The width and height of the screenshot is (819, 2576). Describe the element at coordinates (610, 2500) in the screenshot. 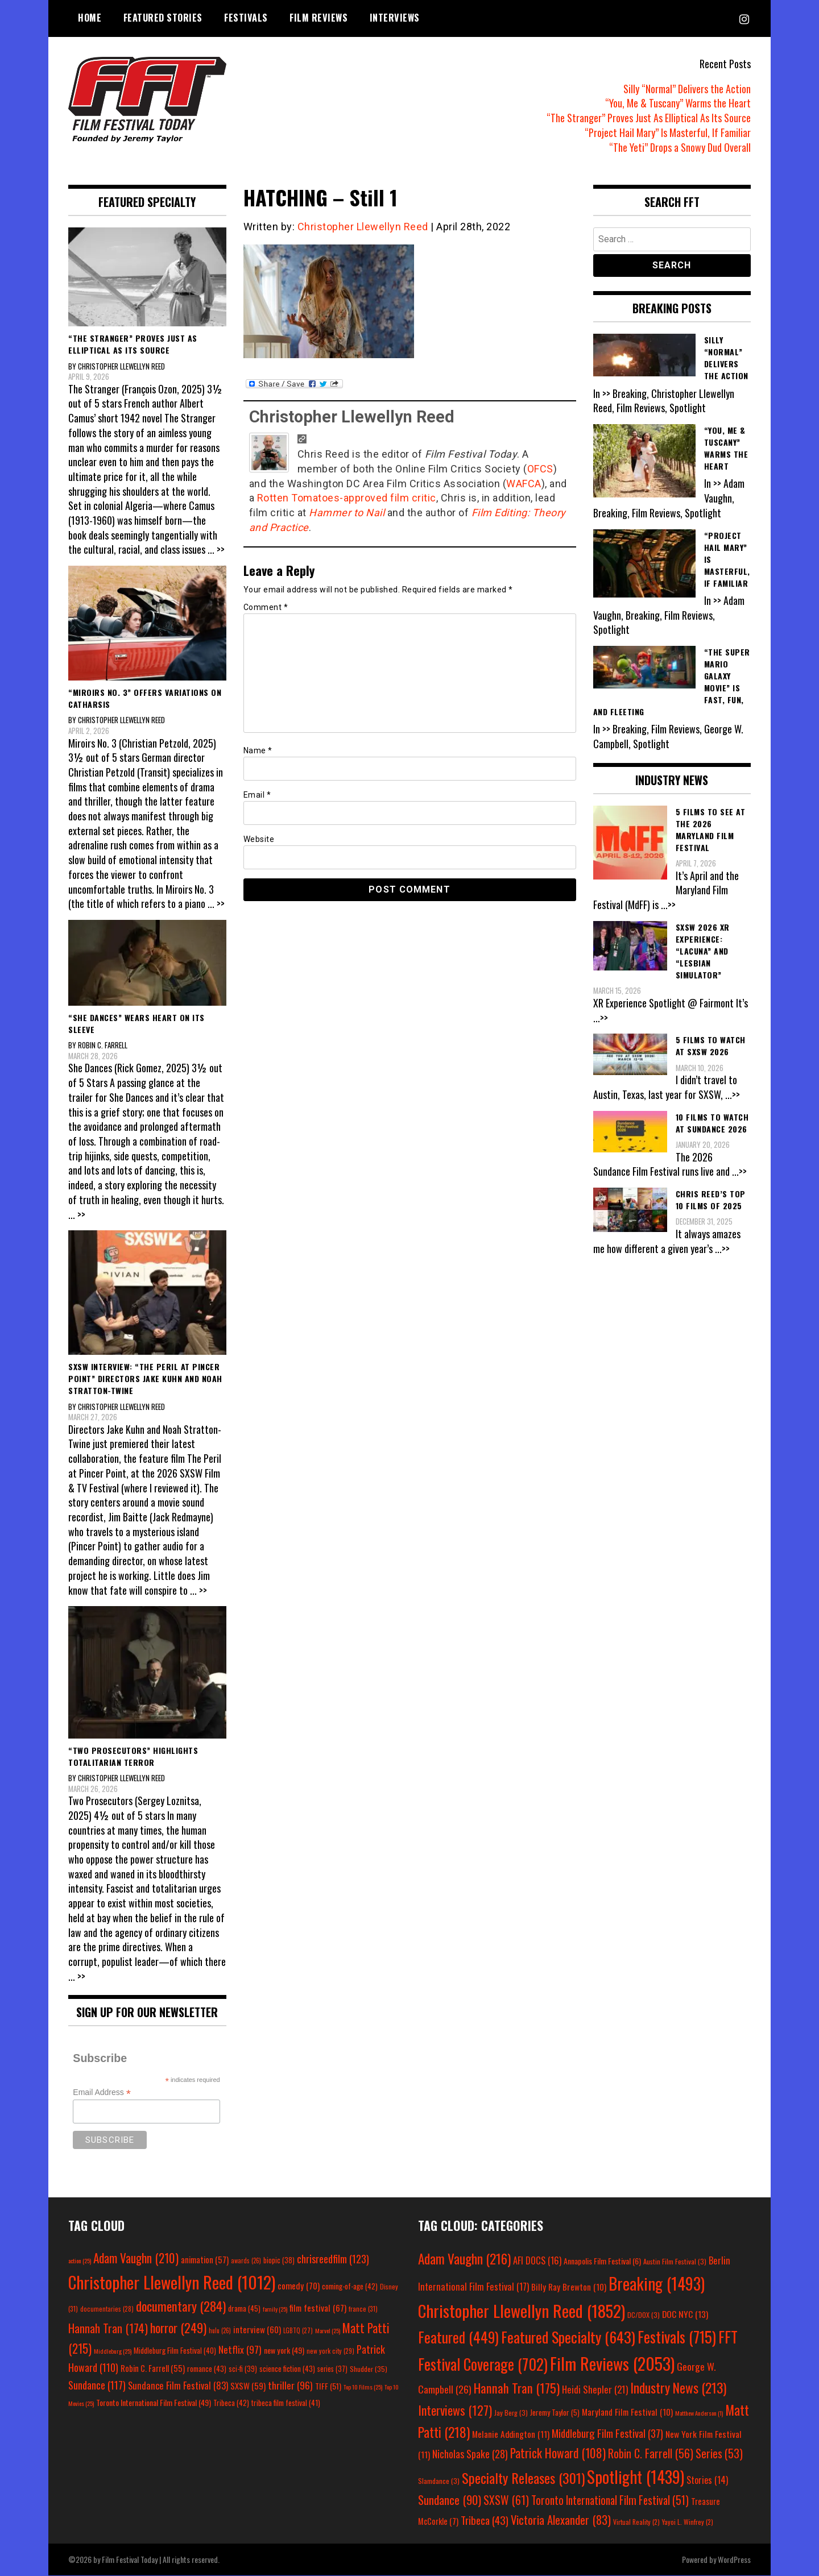

I see `Toronto International Film Festival [Toronto International Film Festival (51 items)]` at that location.